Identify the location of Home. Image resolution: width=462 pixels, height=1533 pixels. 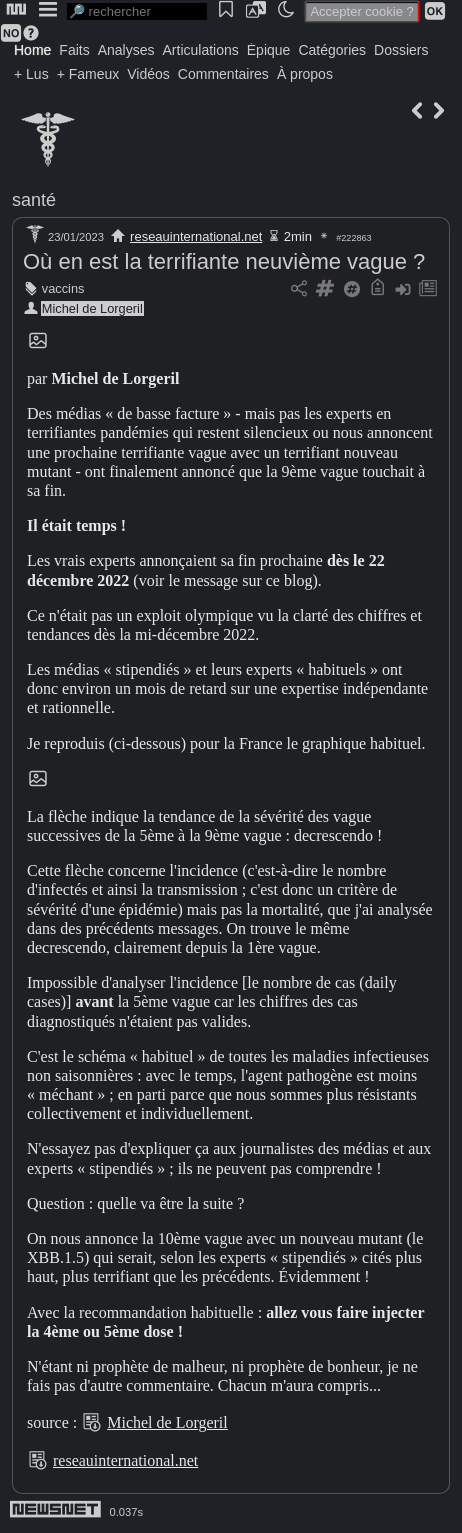
(32, 50).